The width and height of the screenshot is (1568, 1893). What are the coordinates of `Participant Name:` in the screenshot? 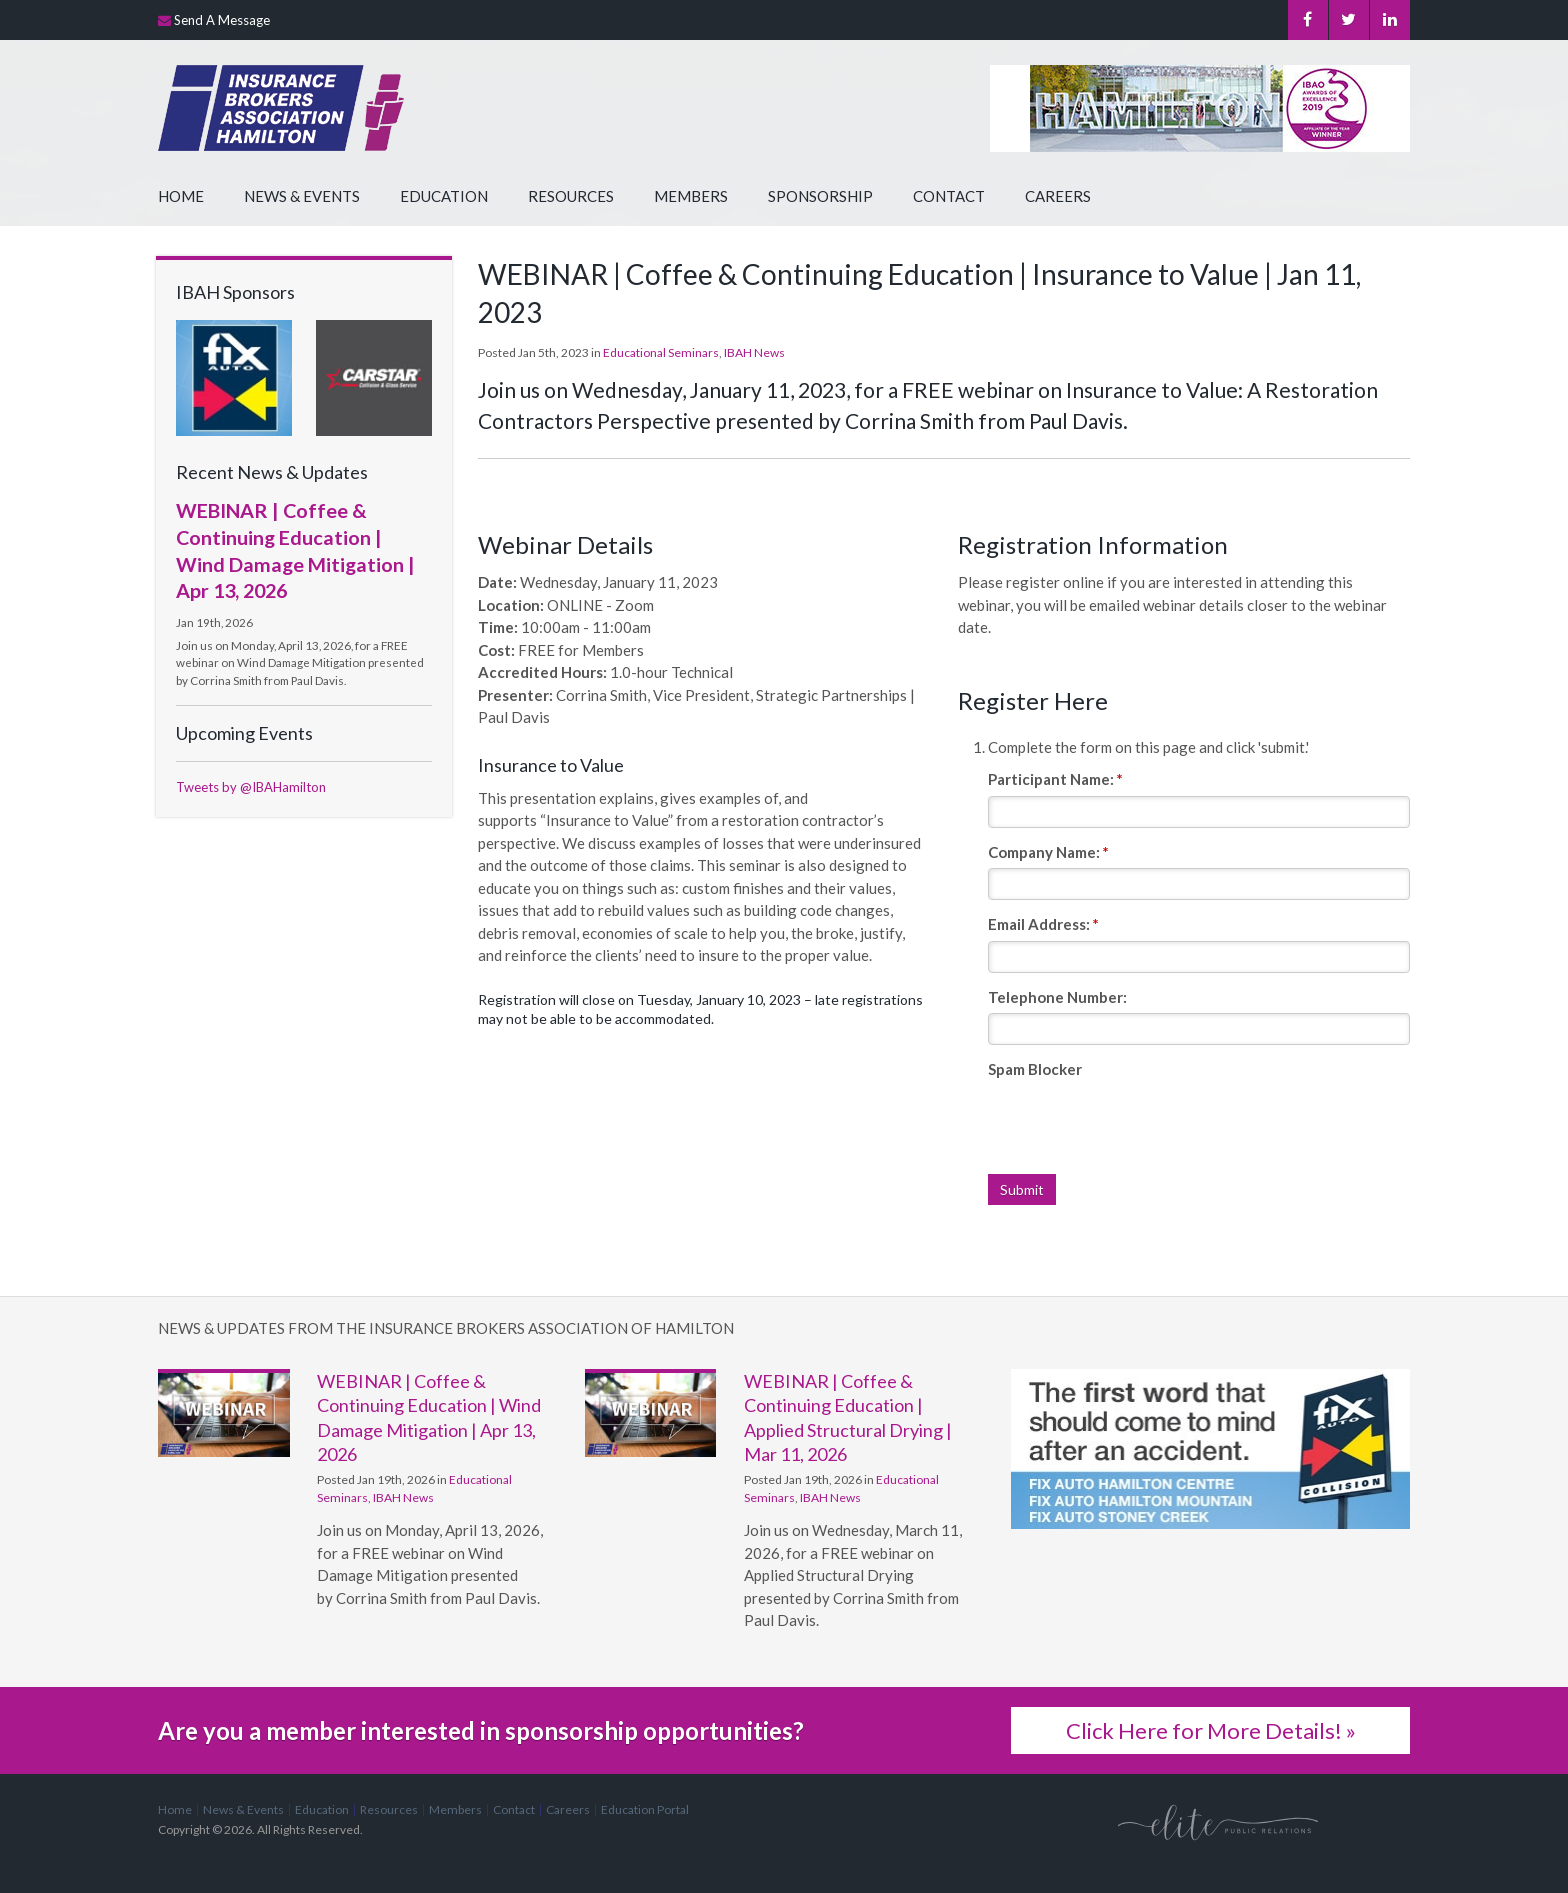 It's located at (1055, 779).